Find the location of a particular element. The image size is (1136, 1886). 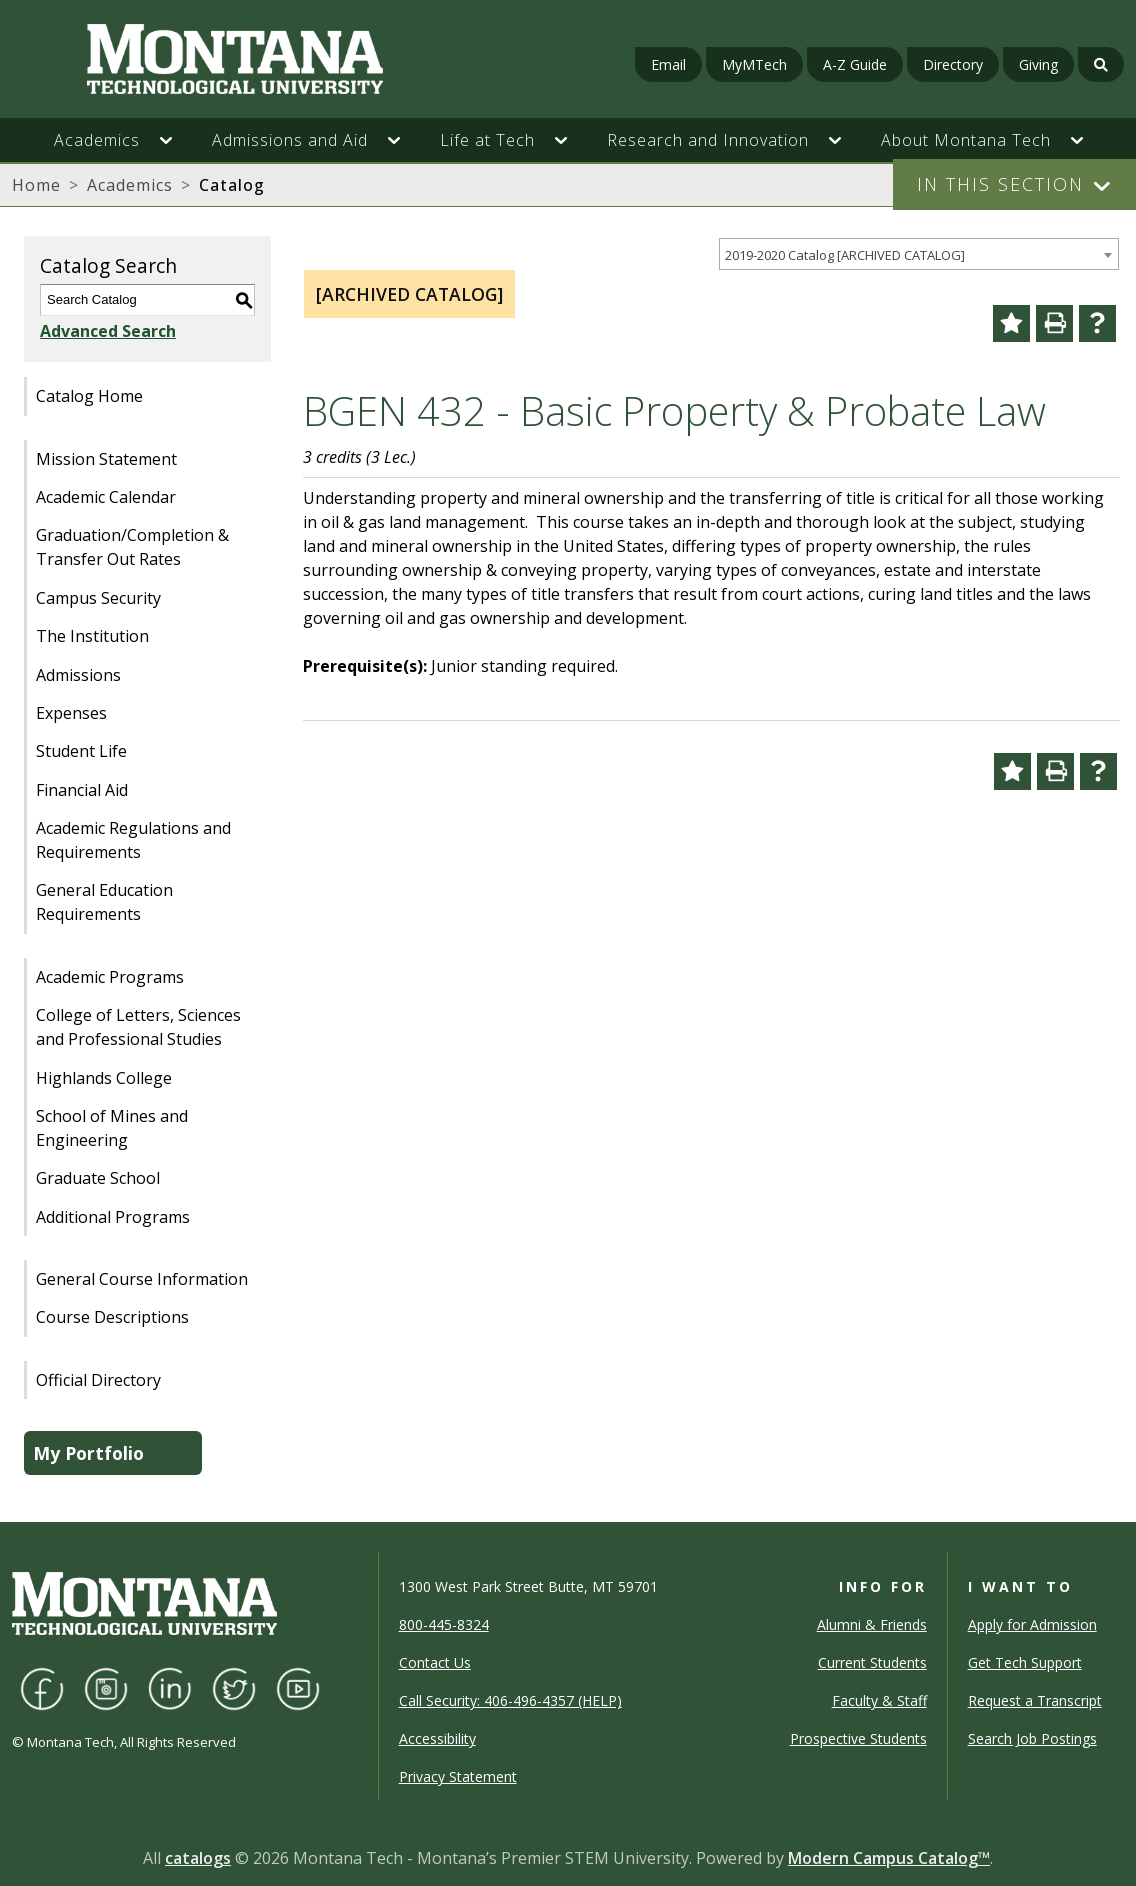

Alumni & Friends is located at coordinates (872, 1624).